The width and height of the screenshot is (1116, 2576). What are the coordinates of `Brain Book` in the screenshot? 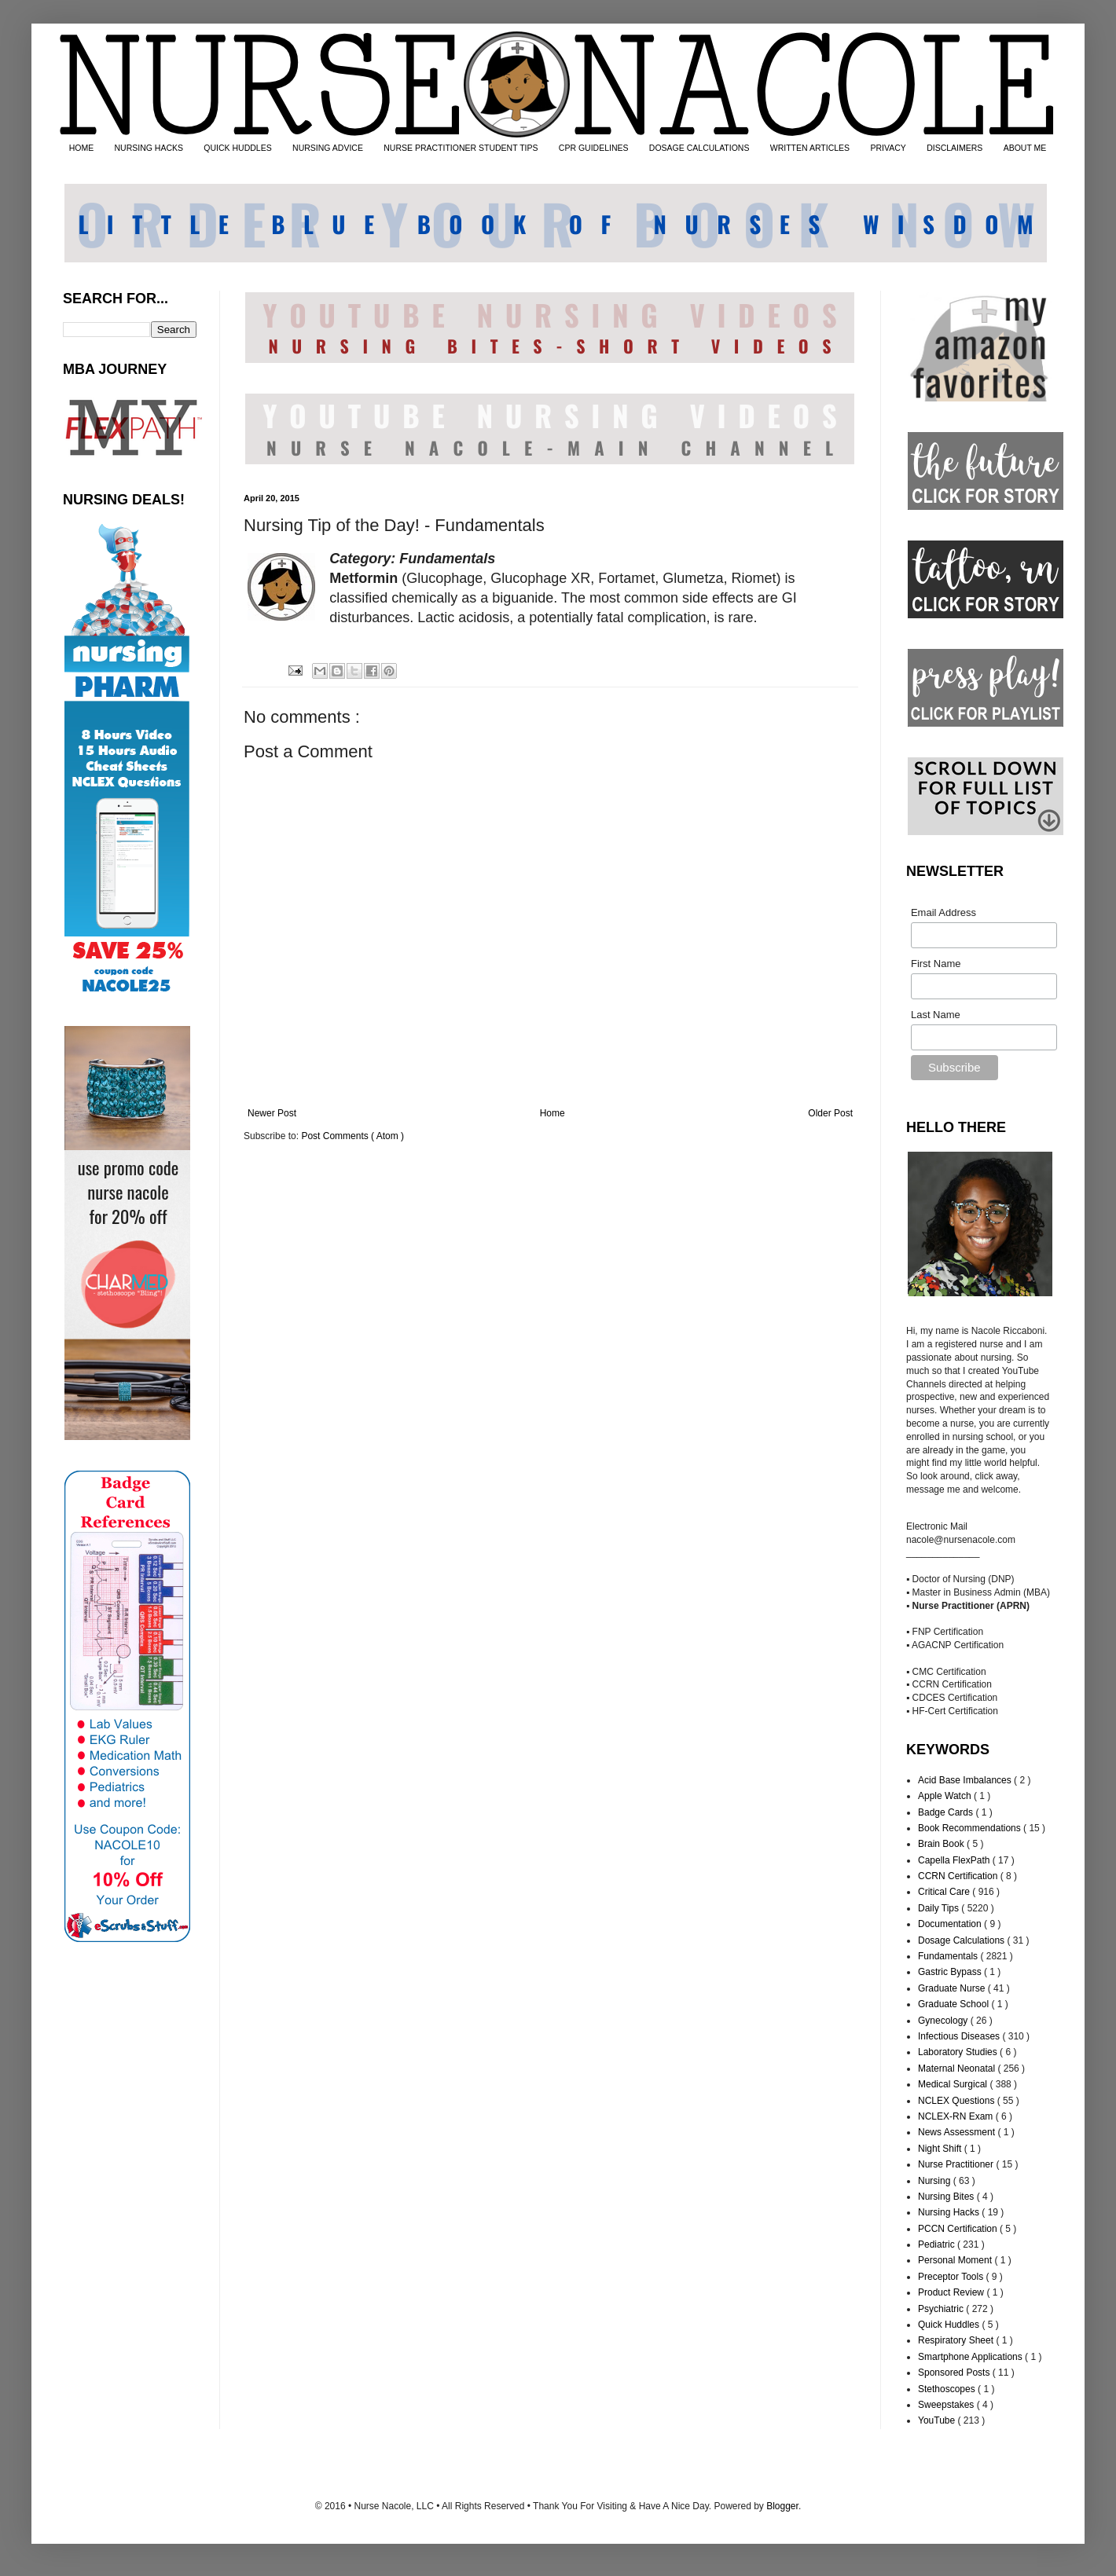 It's located at (942, 1843).